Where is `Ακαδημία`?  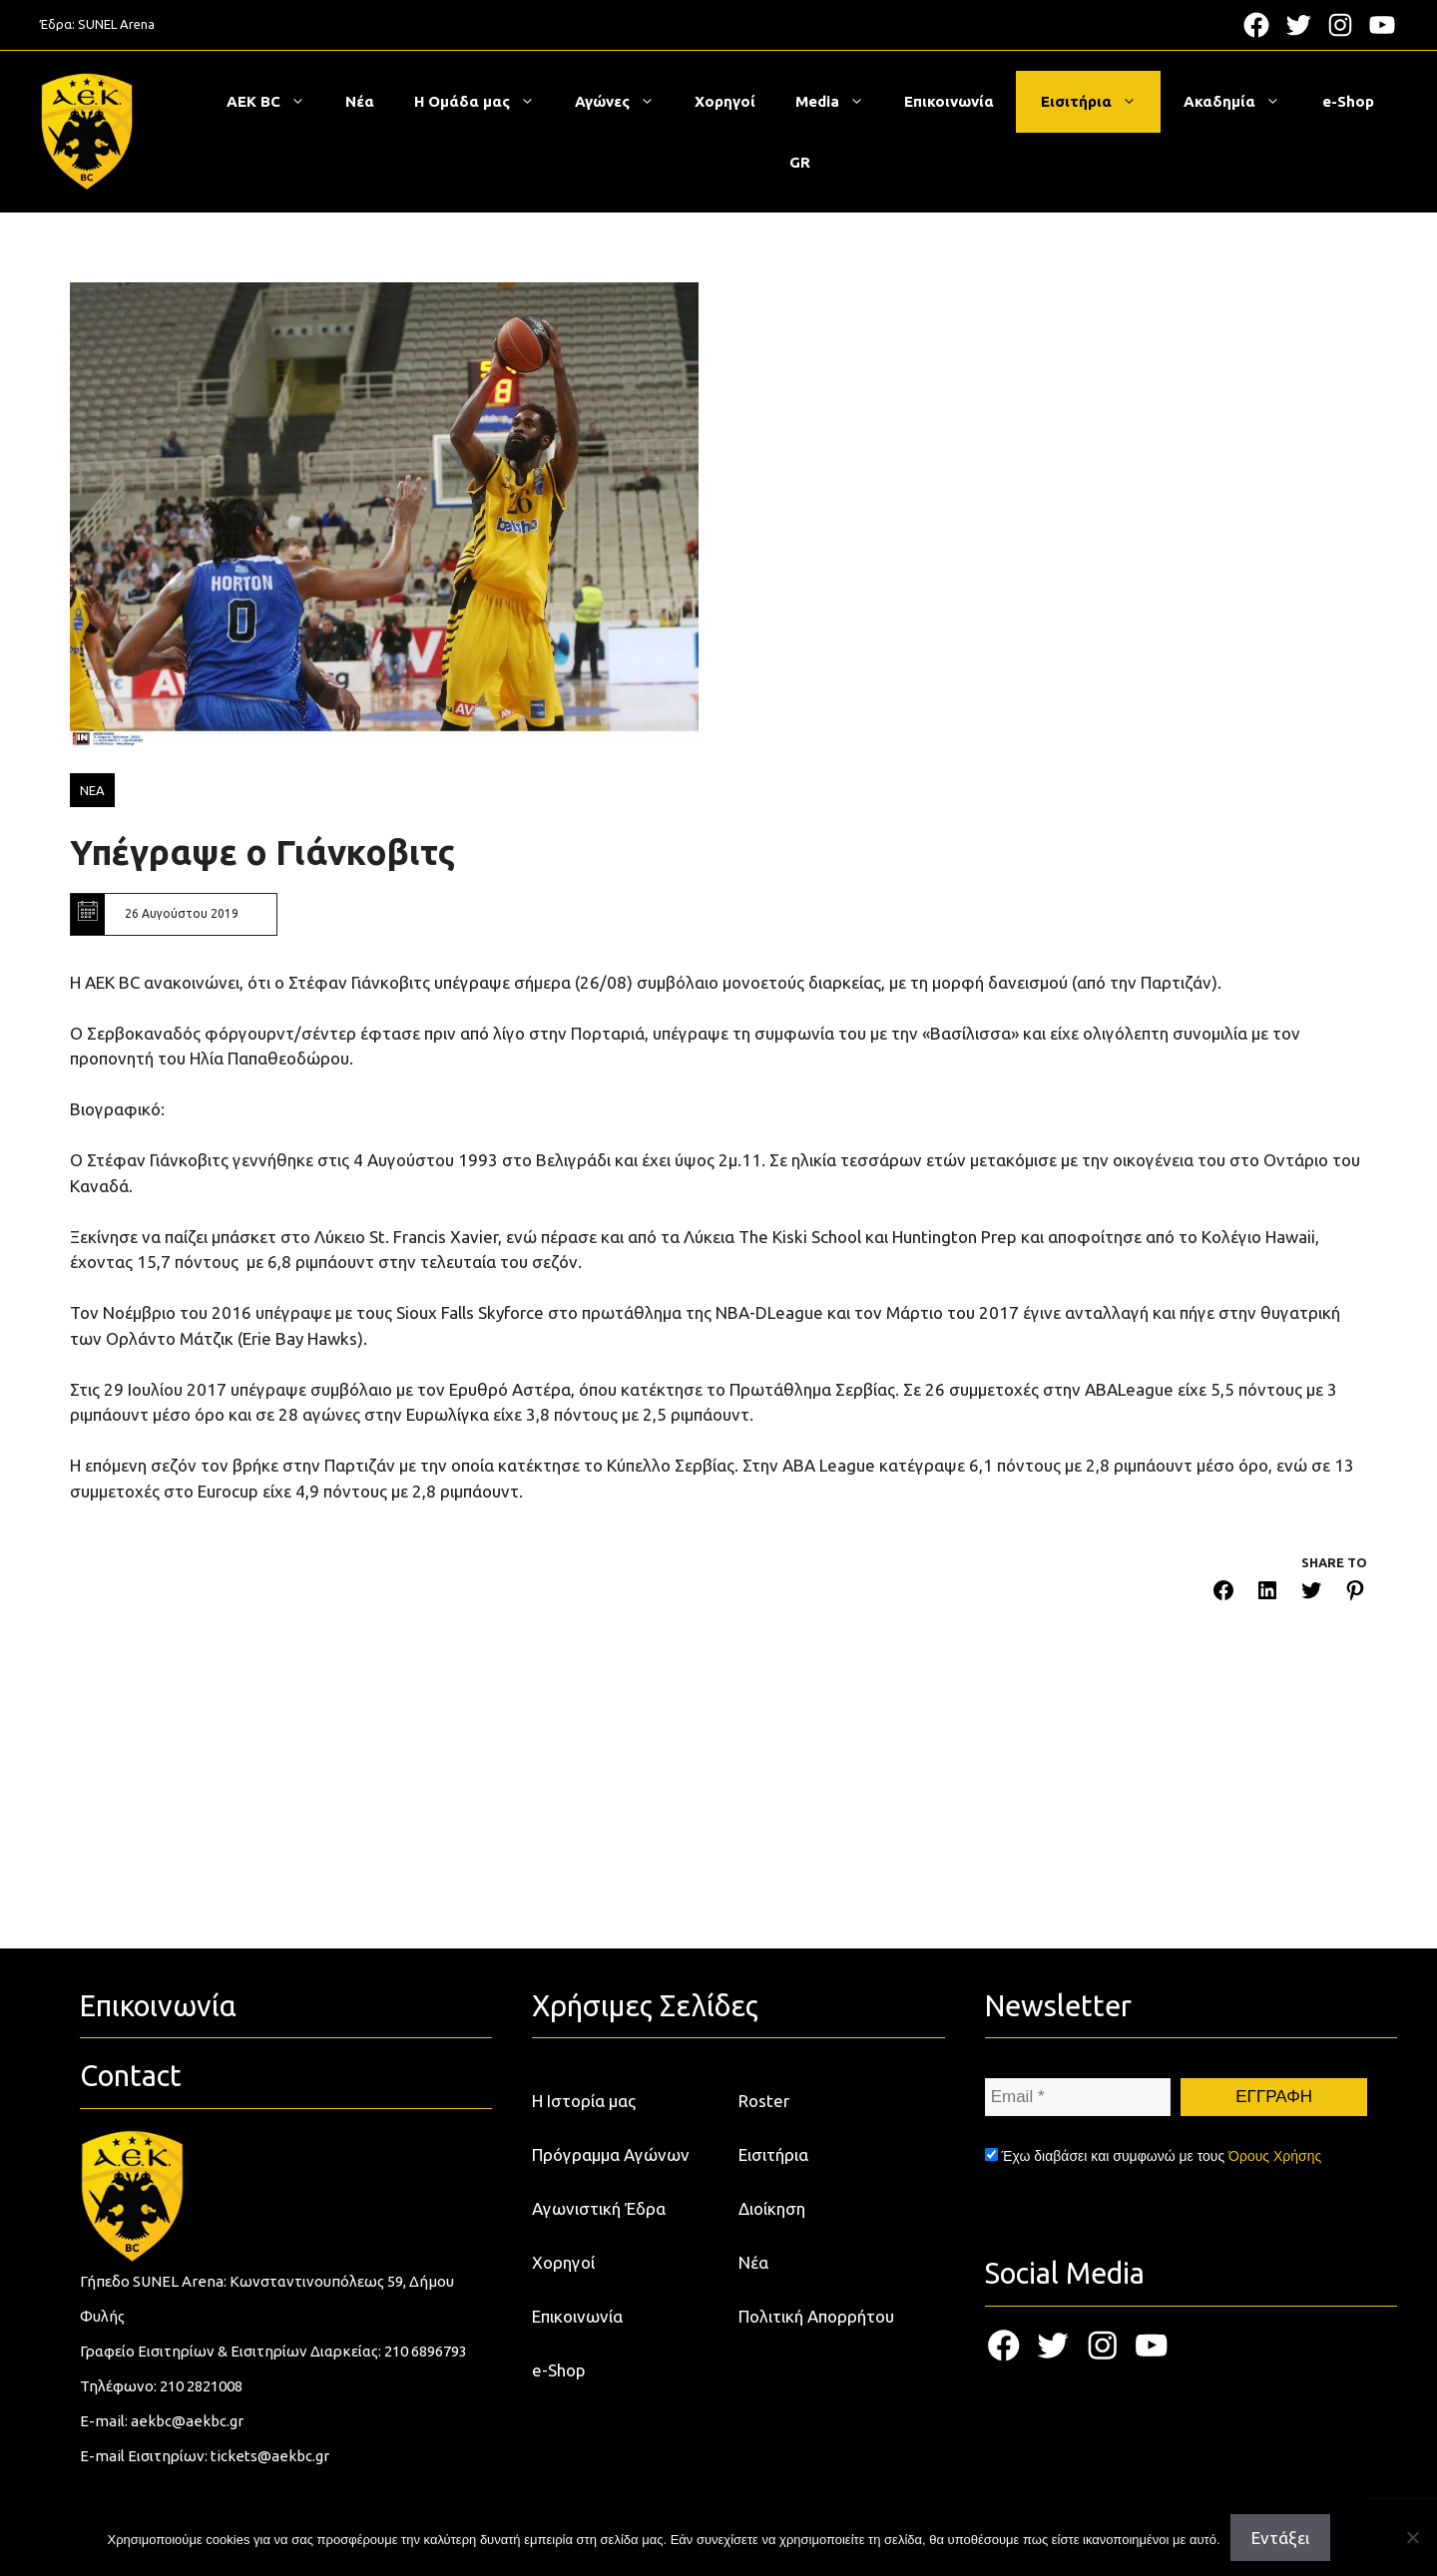
Ακαδημία is located at coordinates (1242, 102).